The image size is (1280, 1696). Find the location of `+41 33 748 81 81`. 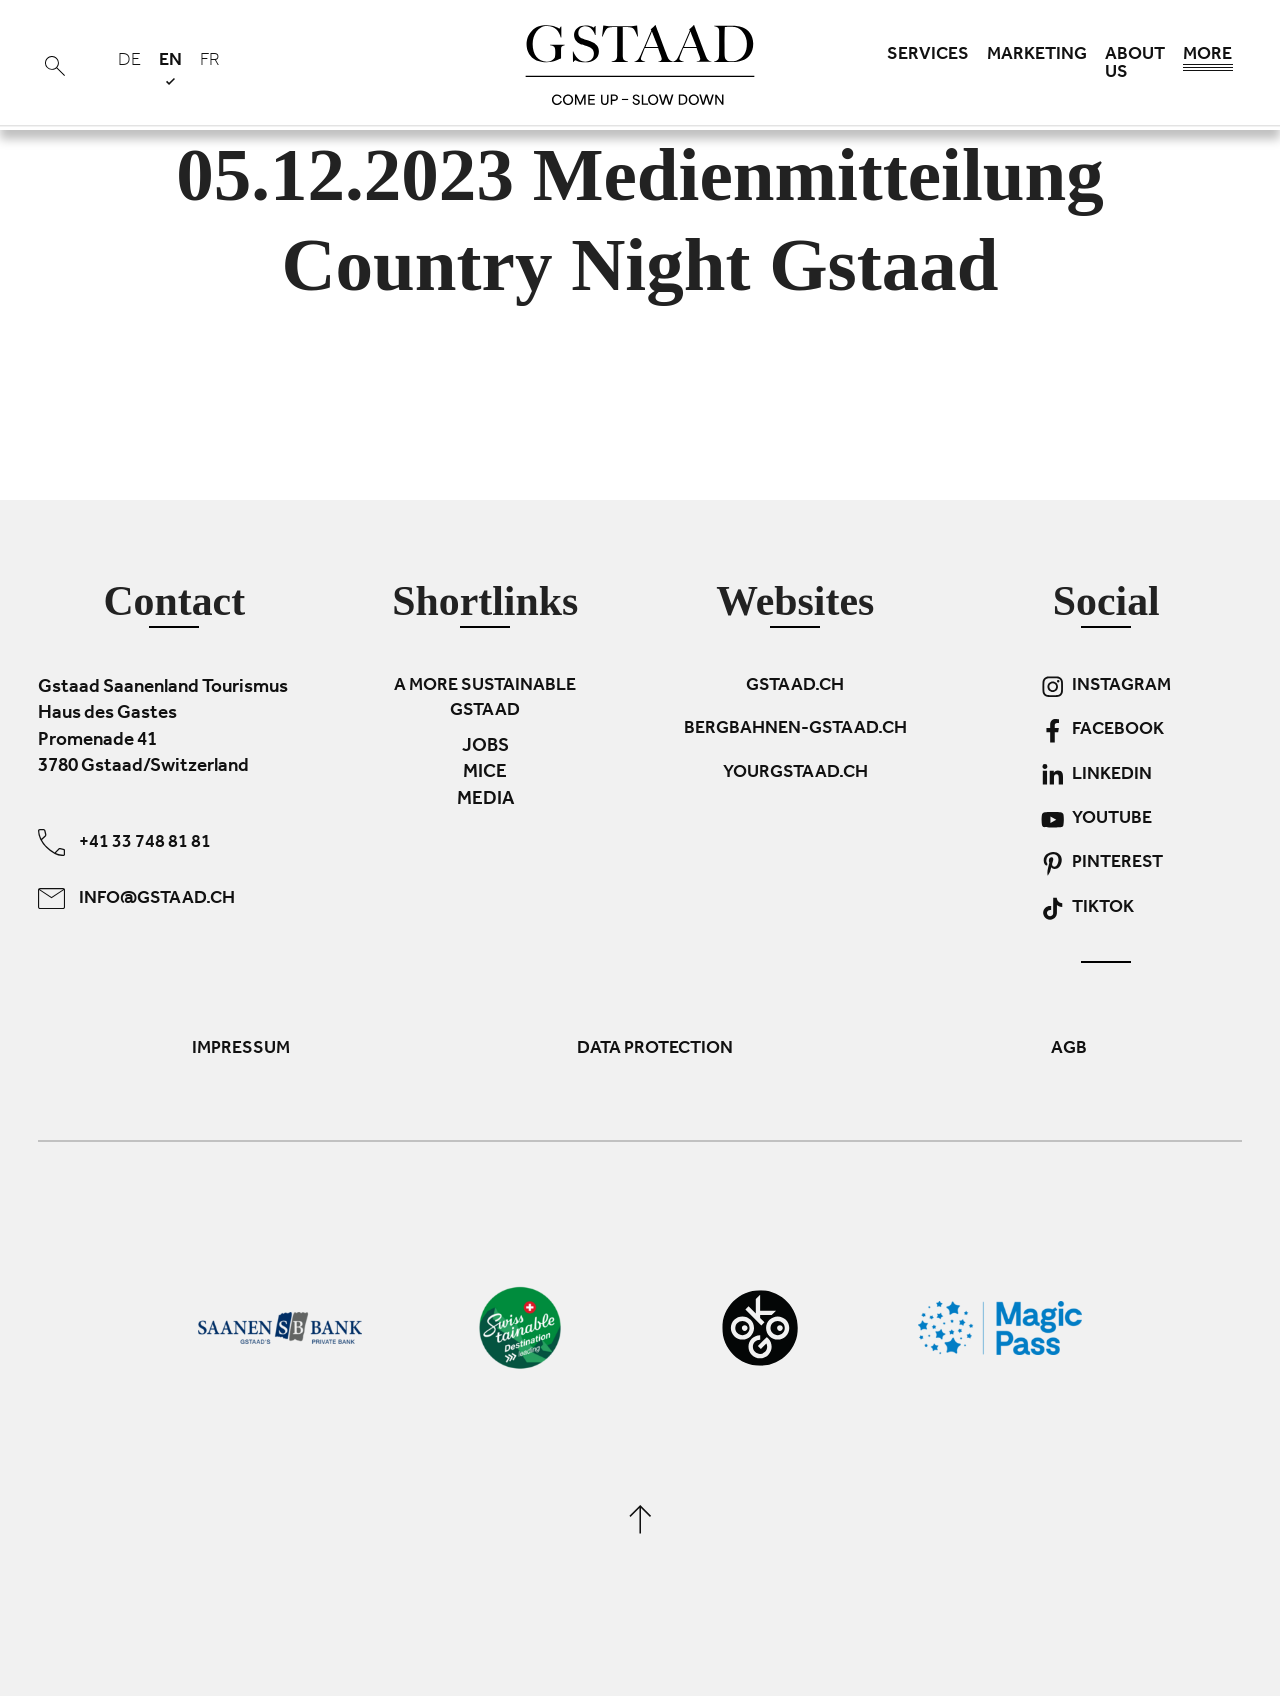

+41 33 748 81 81 is located at coordinates (124, 842).